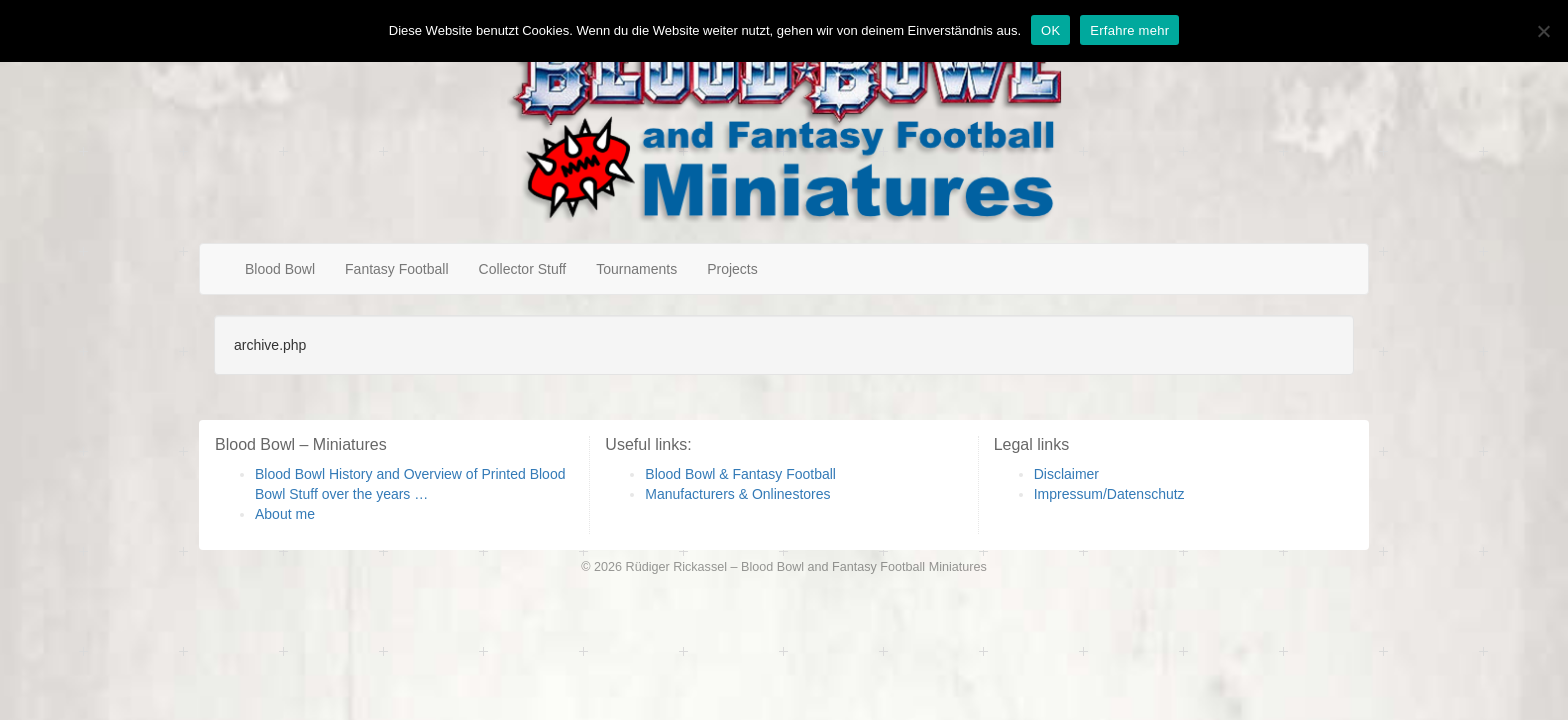  I want to click on Erfahre mehr, so click(1129, 30).